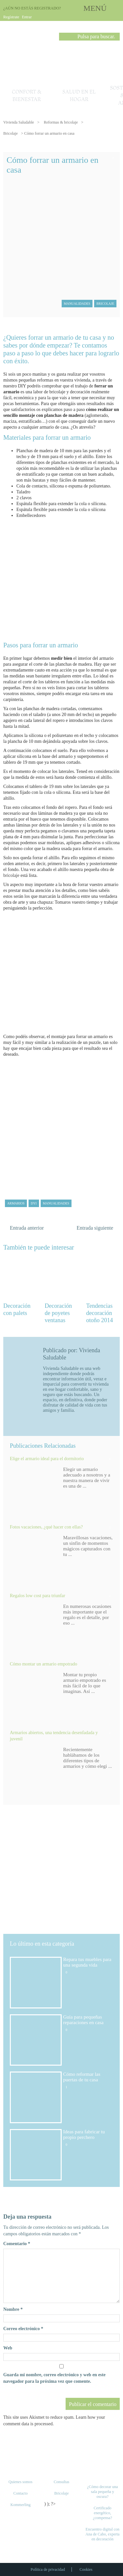 The width and height of the screenshot is (123, 2576). I want to click on ¿Cómo decorar una sala pequeña y oscura?, so click(102, 2491).